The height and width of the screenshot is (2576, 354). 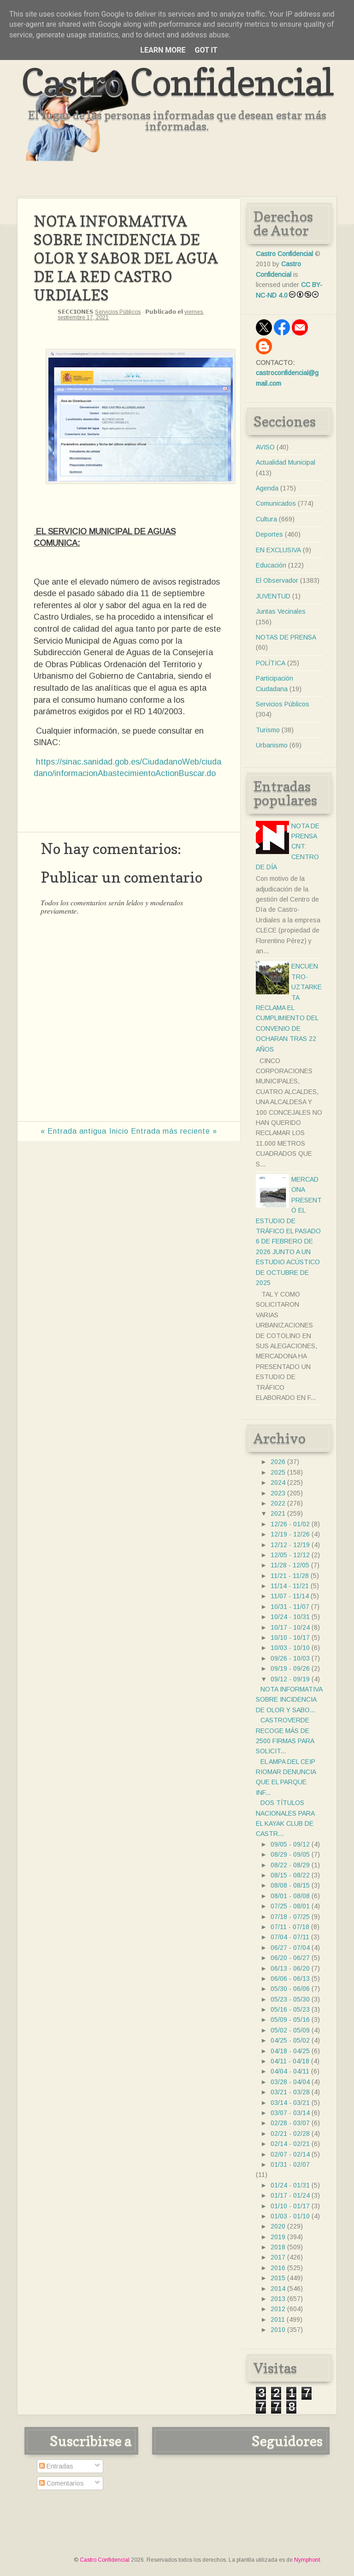 What do you see at coordinates (289, 1007) in the screenshot?
I see `ENCUENTRO- UZTARKETA RECLAMA EL CUMPLIMIENTO DEL CONVENIO DE OCHARAN TRAS 22 AÑOS` at bounding box center [289, 1007].